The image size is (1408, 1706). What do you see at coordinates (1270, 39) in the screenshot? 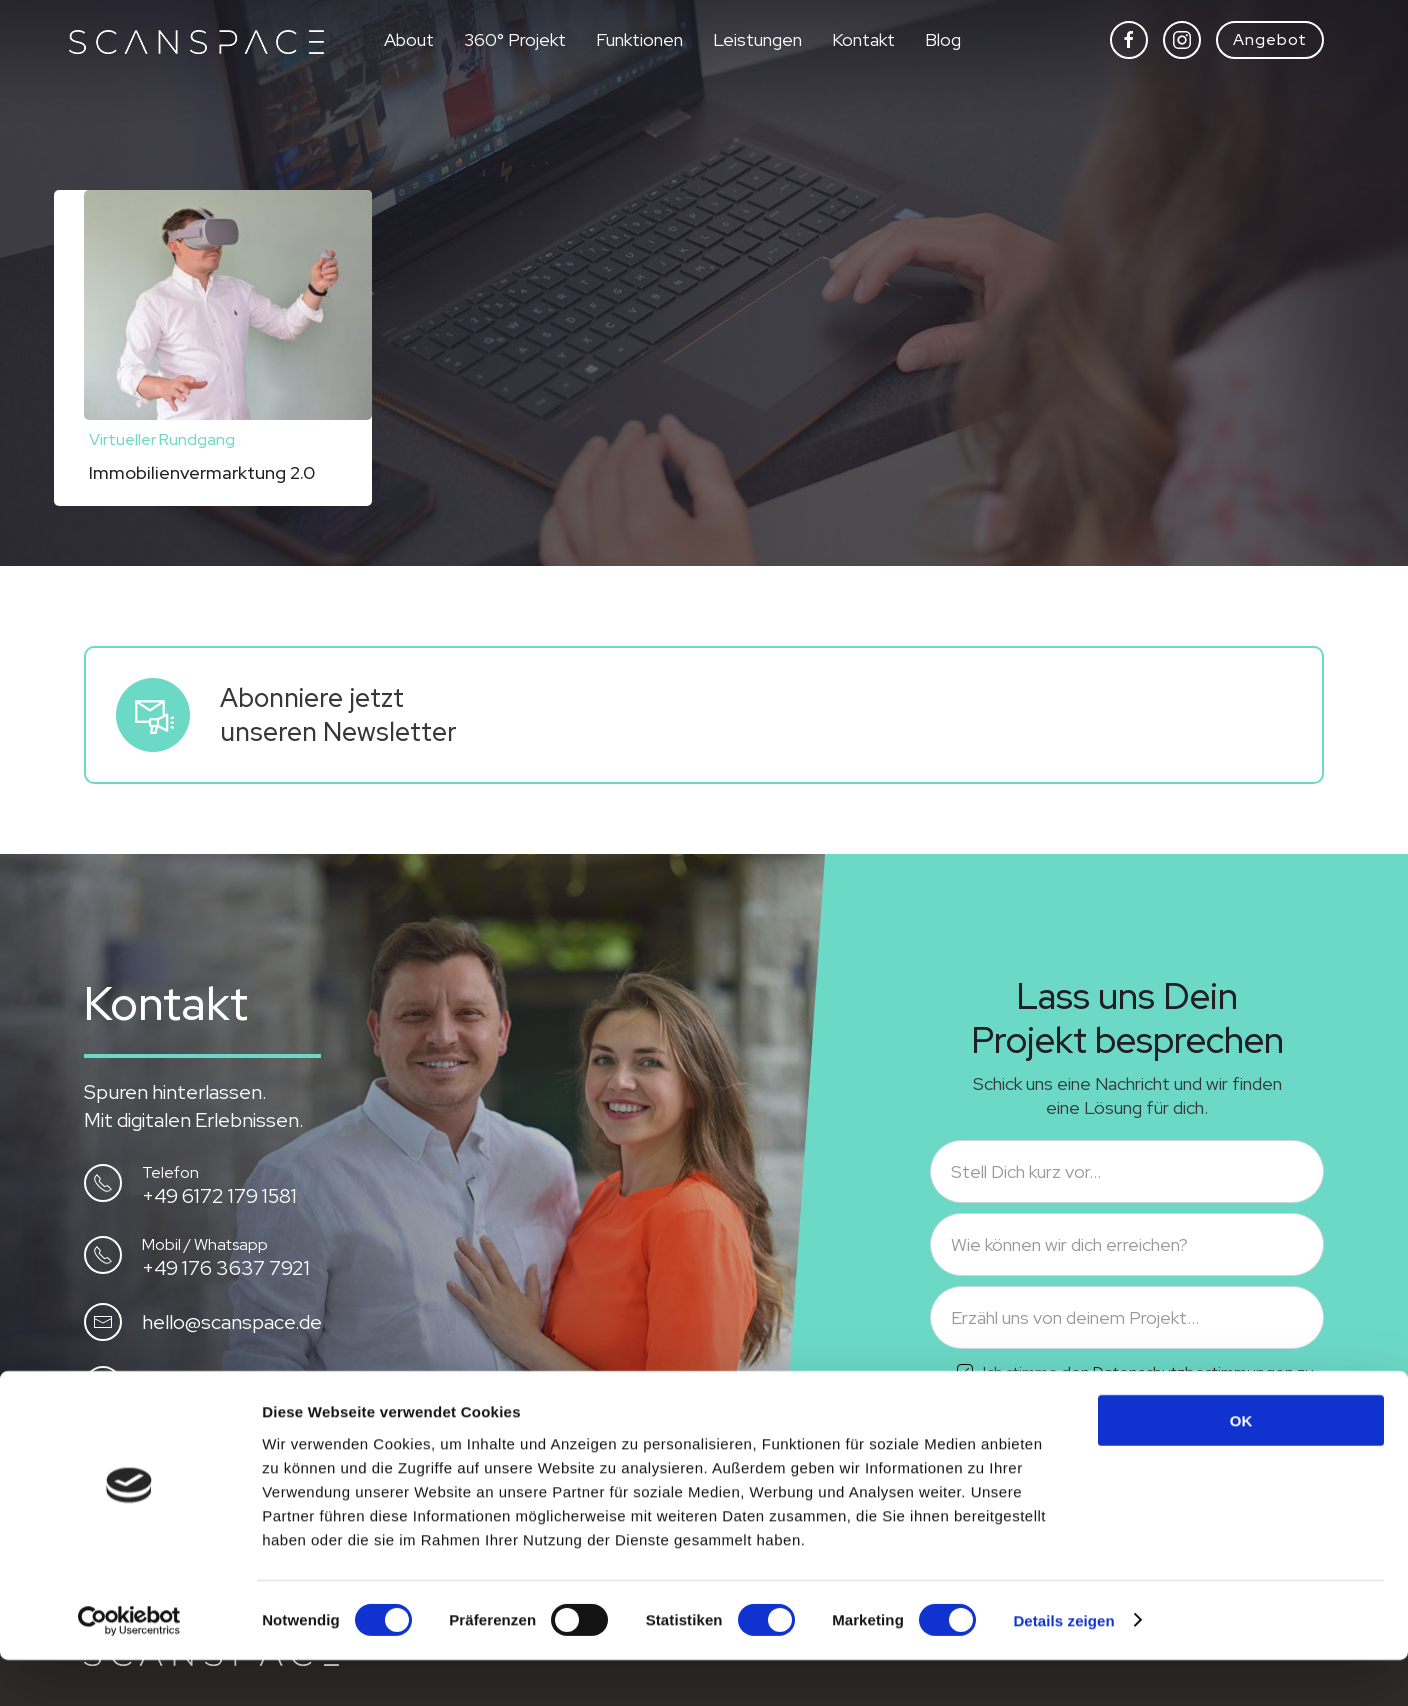
I see `Angebot` at bounding box center [1270, 39].